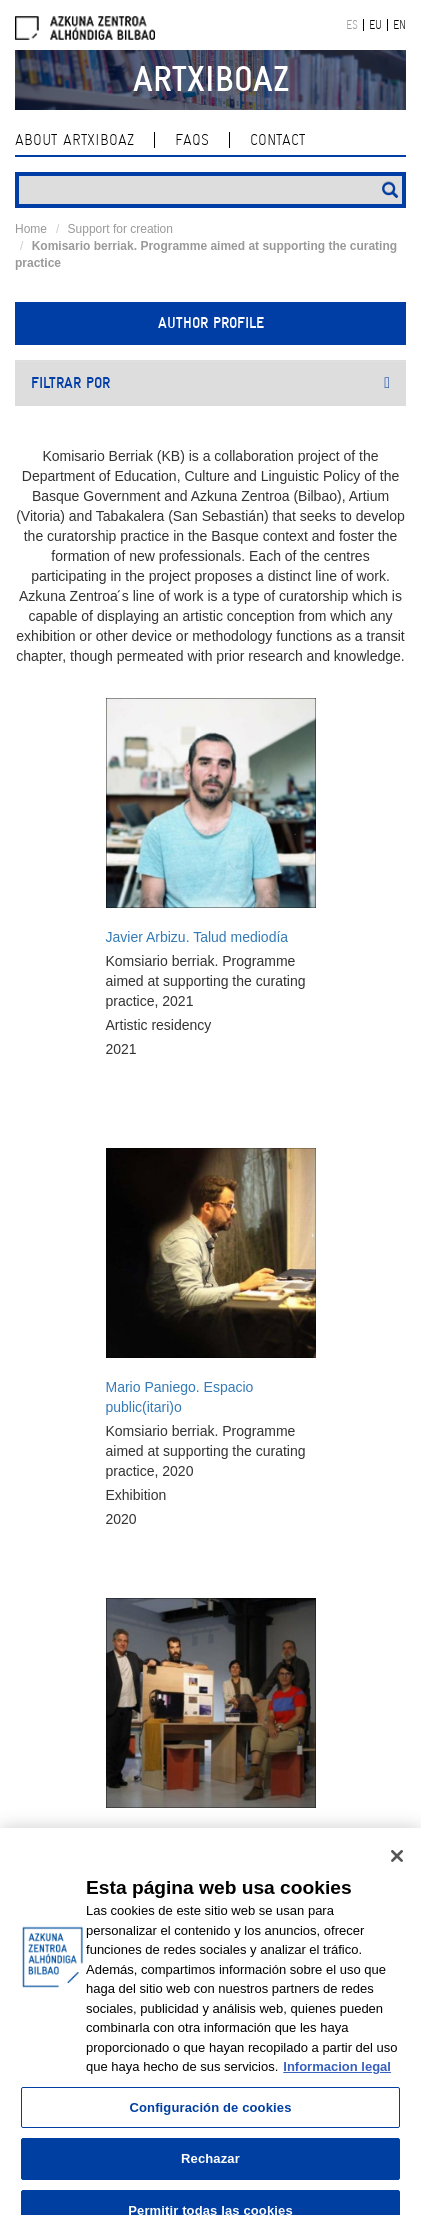 The width and height of the screenshot is (421, 2215). I want to click on About ArtxiboAZ, so click(74, 140).